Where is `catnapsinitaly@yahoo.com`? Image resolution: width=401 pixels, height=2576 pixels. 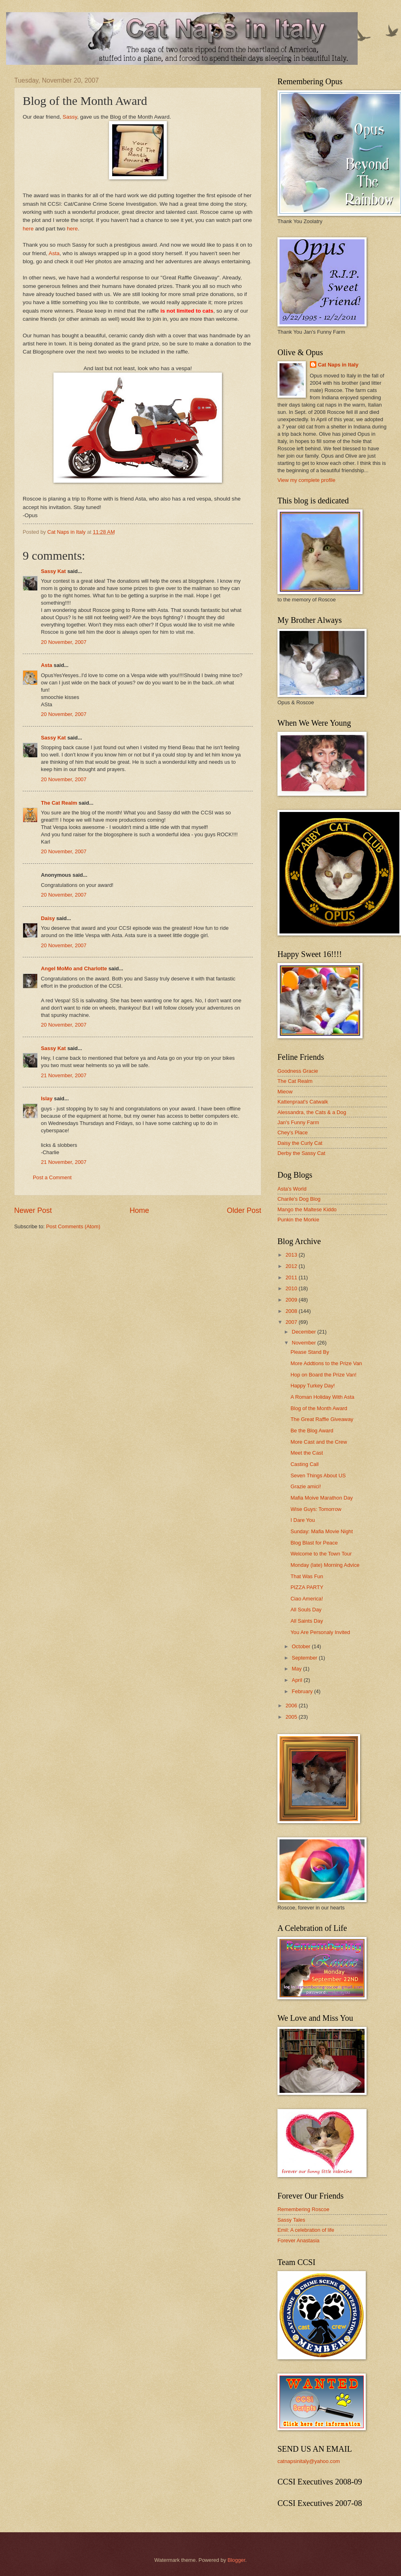 catnapsinitaly@yahoo.com is located at coordinates (308, 2461).